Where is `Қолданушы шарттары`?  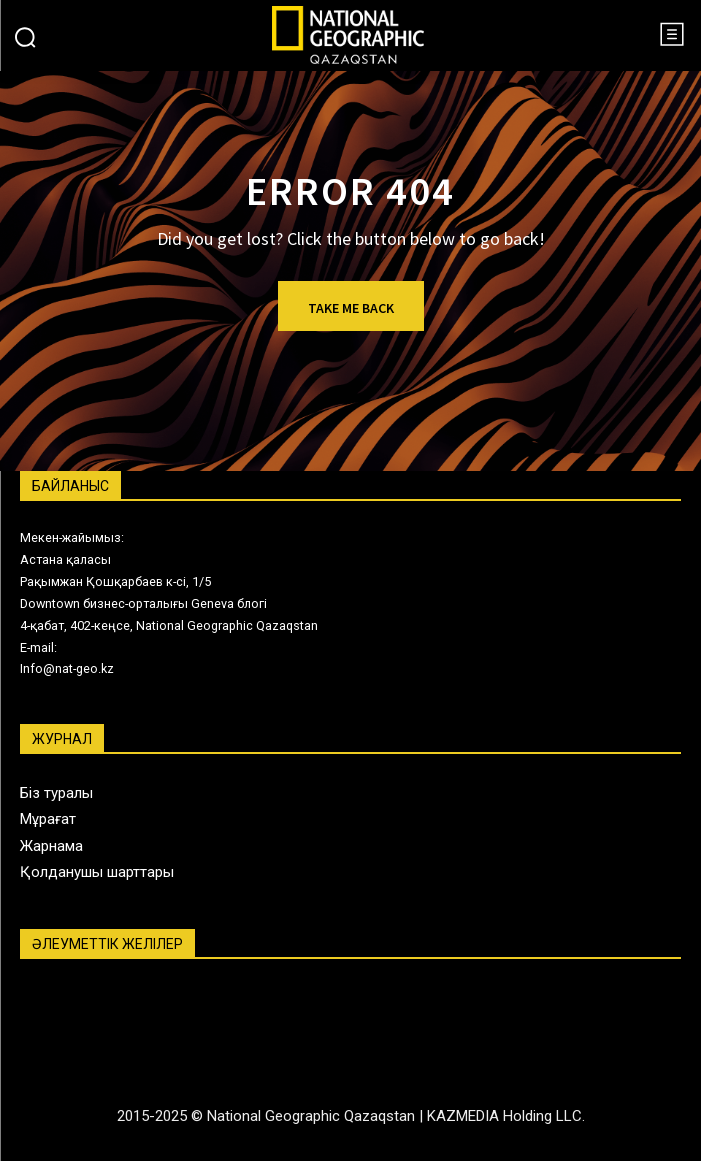 Қолданушы шарттары is located at coordinates (97, 872).